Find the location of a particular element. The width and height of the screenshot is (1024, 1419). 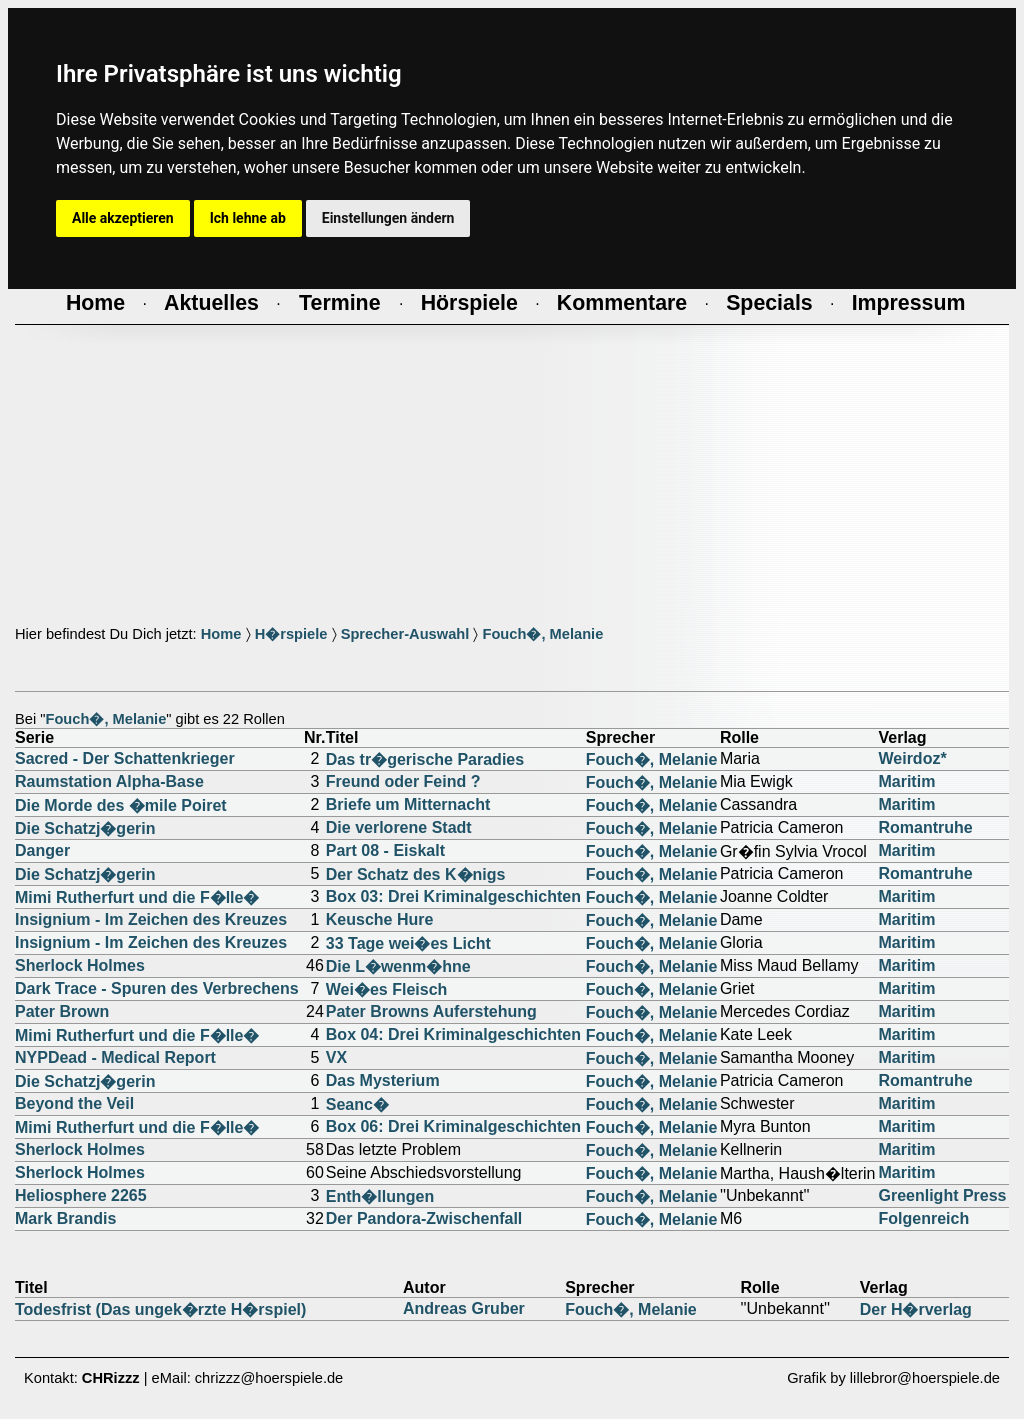

Der H�rverlag is located at coordinates (916, 1309).